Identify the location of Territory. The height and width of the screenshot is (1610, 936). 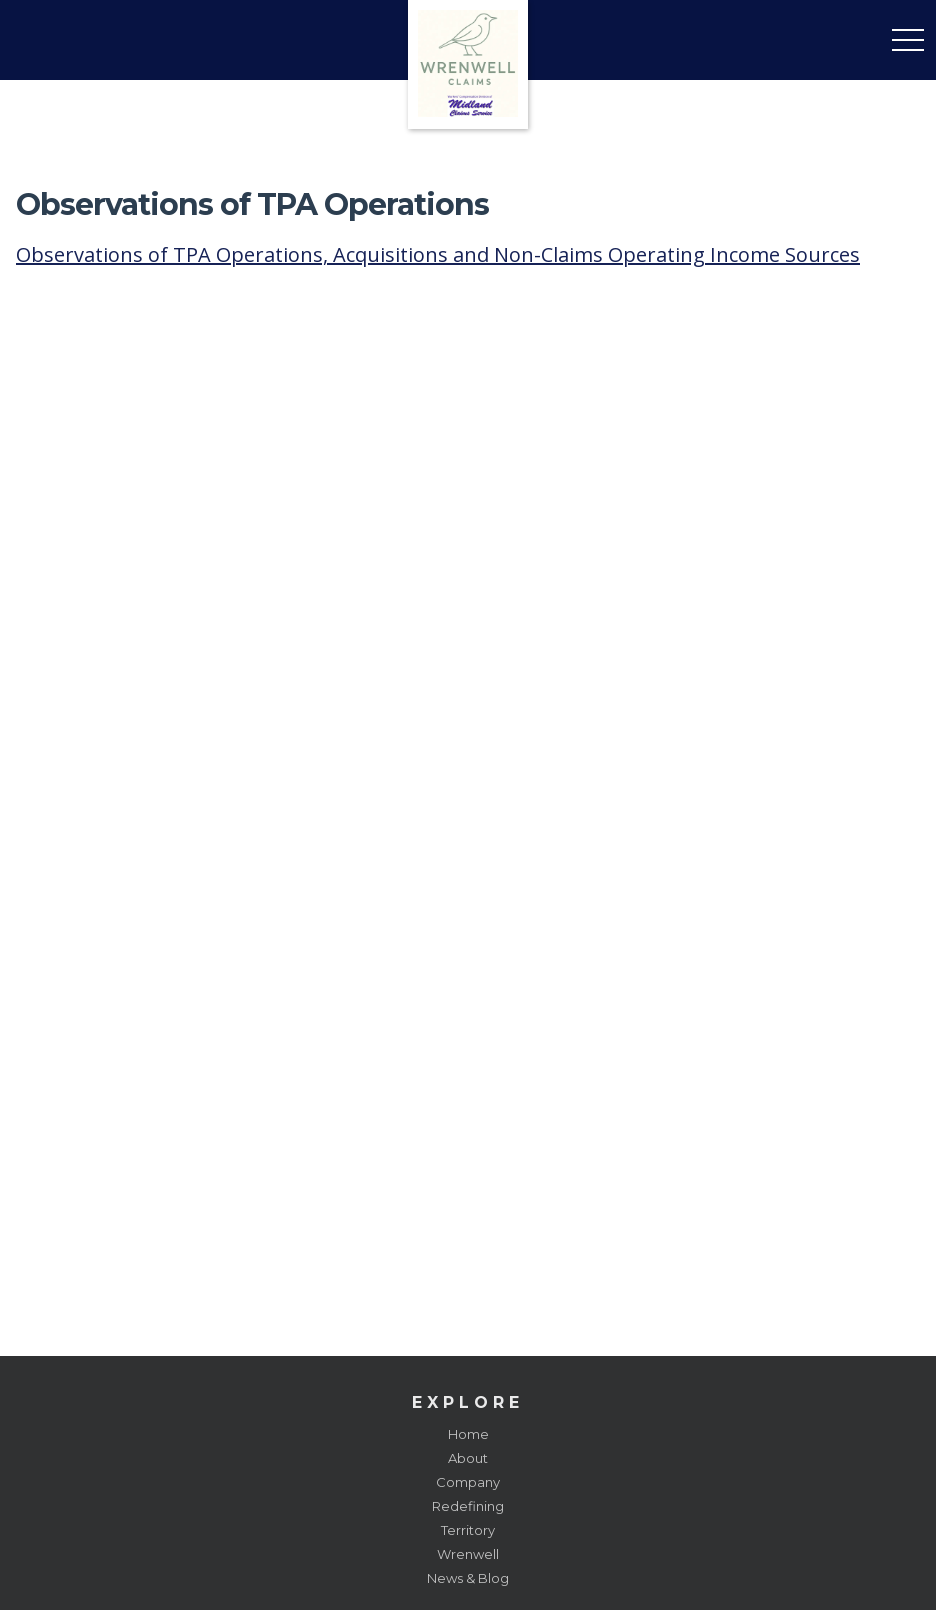
(468, 1530).